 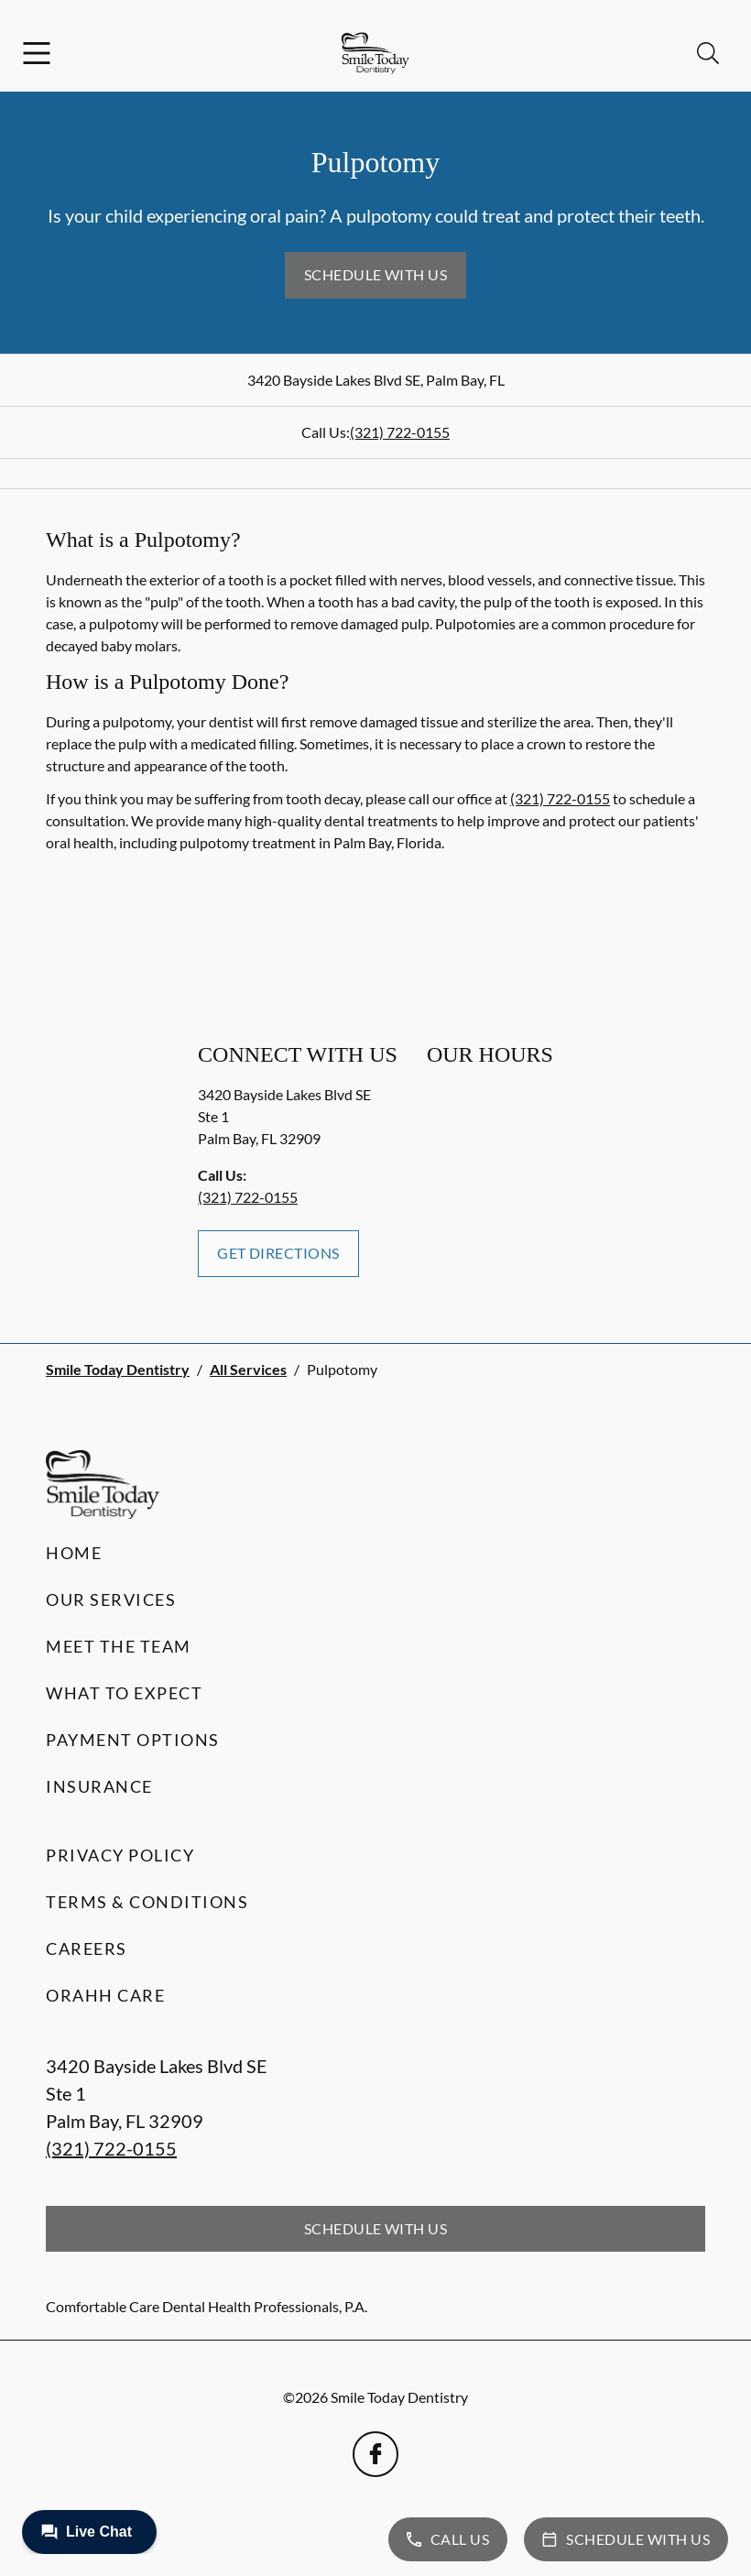 I want to click on Privacy Policy, so click(x=120, y=1855).